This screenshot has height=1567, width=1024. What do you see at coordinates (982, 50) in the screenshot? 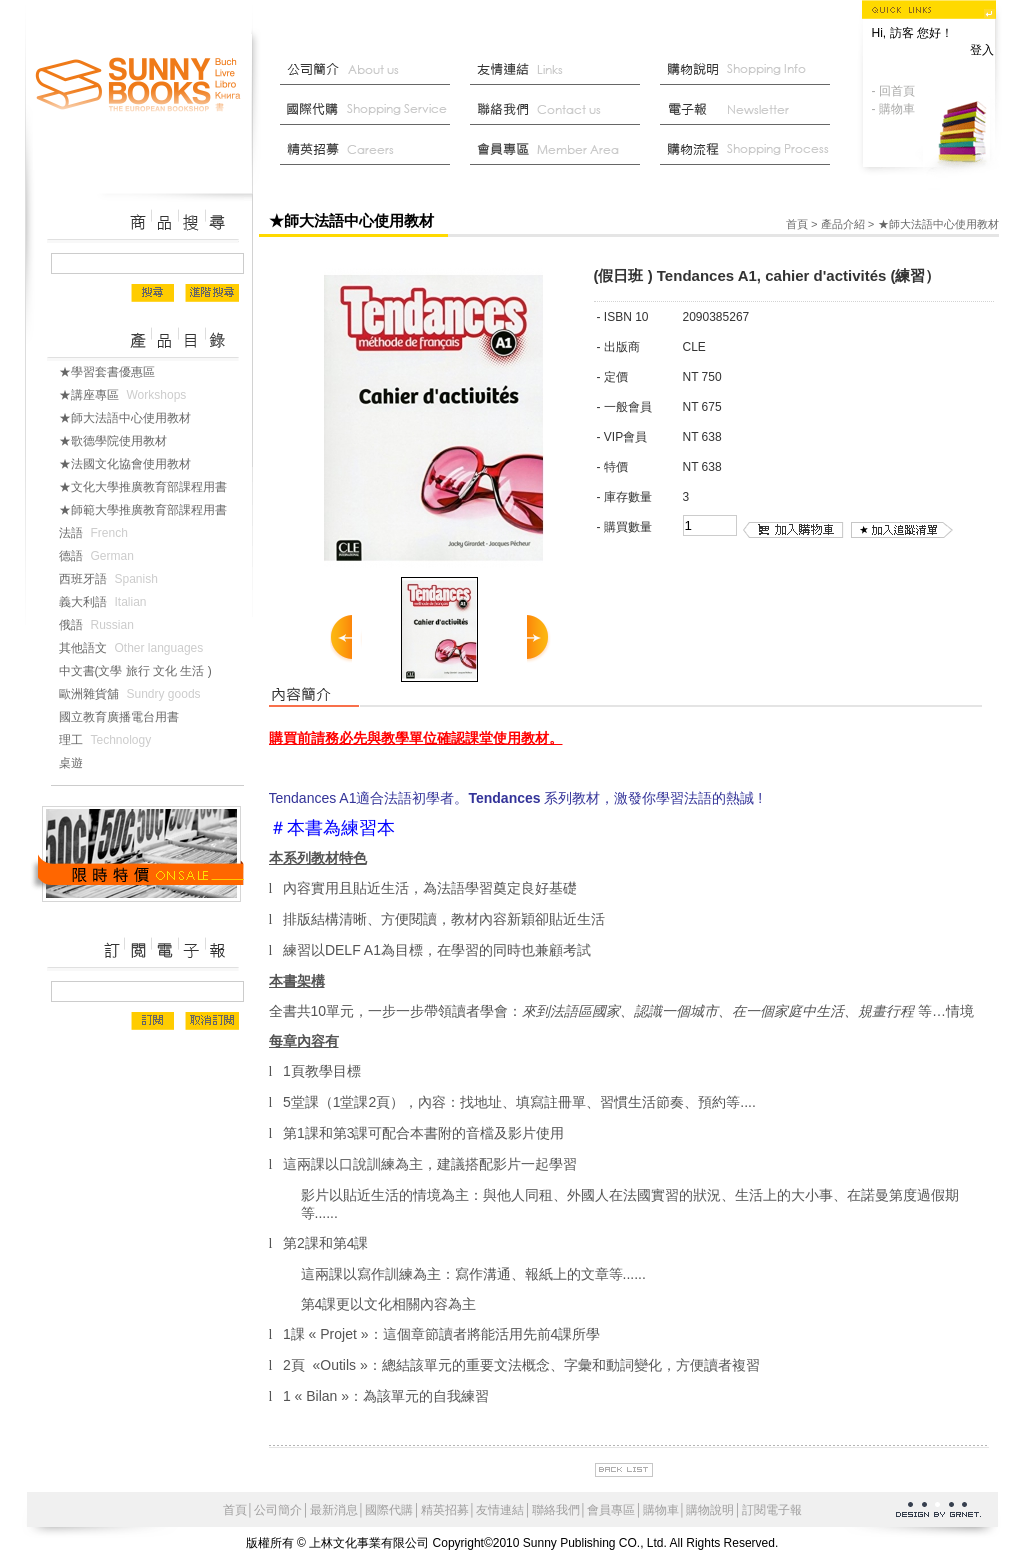
I see `登入` at bounding box center [982, 50].